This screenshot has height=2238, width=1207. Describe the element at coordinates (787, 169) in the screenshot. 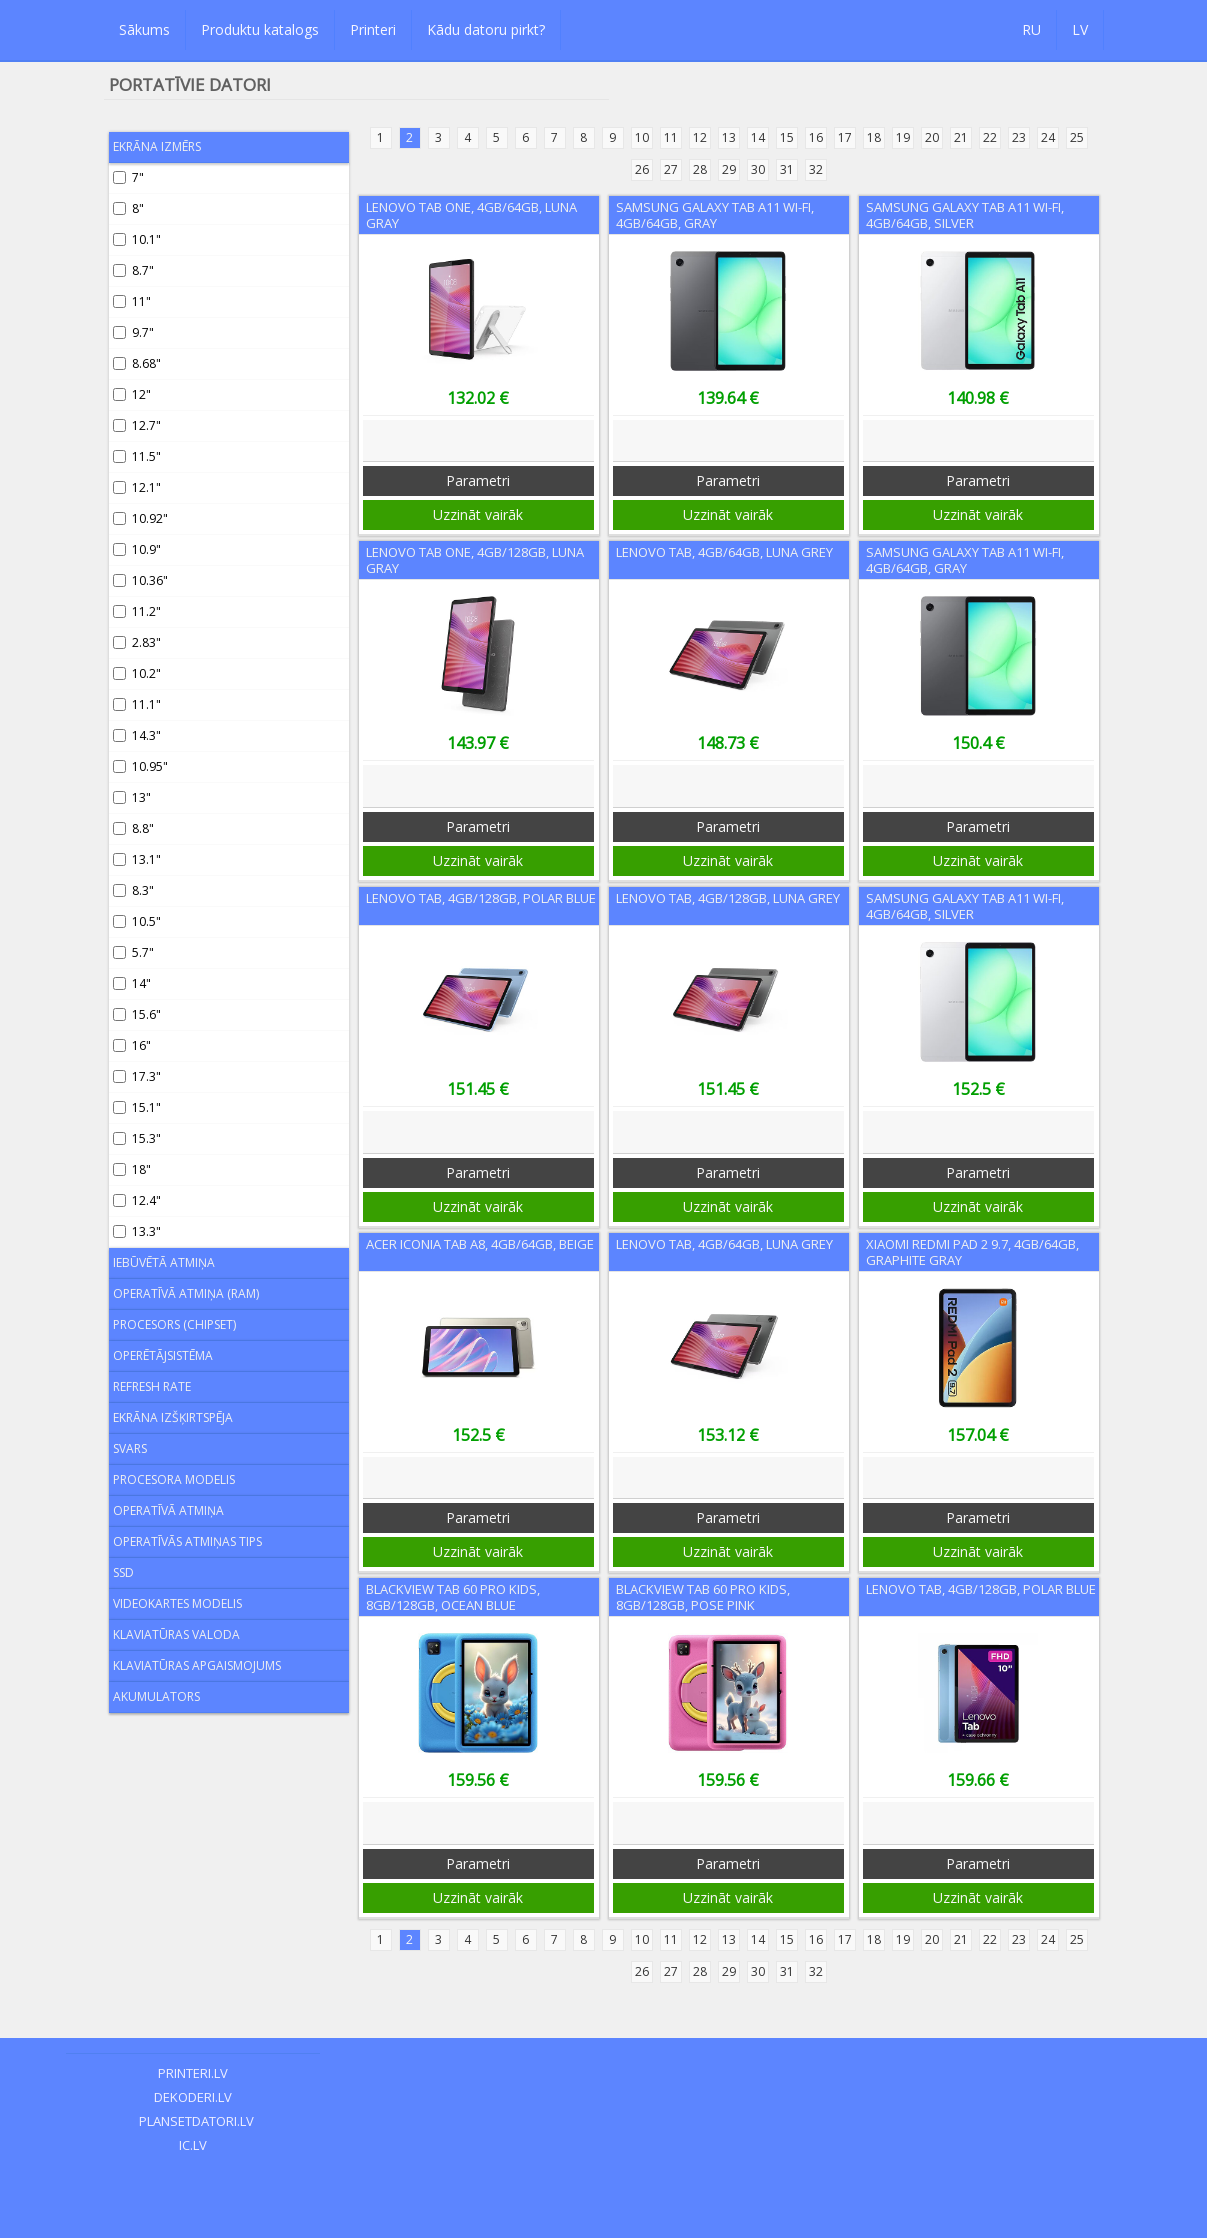

I see `31` at that location.